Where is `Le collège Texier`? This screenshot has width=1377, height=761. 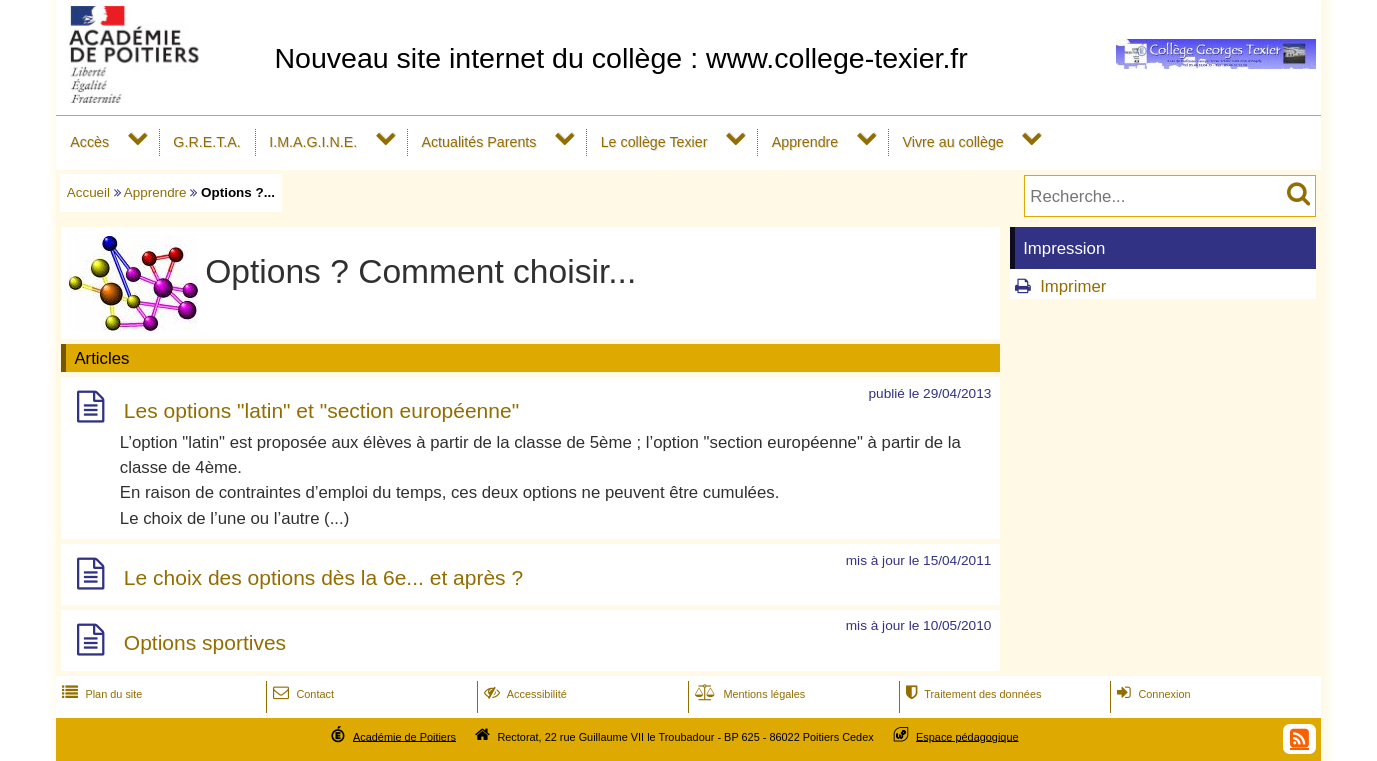
Le collège Texier is located at coordinates (654, 142).